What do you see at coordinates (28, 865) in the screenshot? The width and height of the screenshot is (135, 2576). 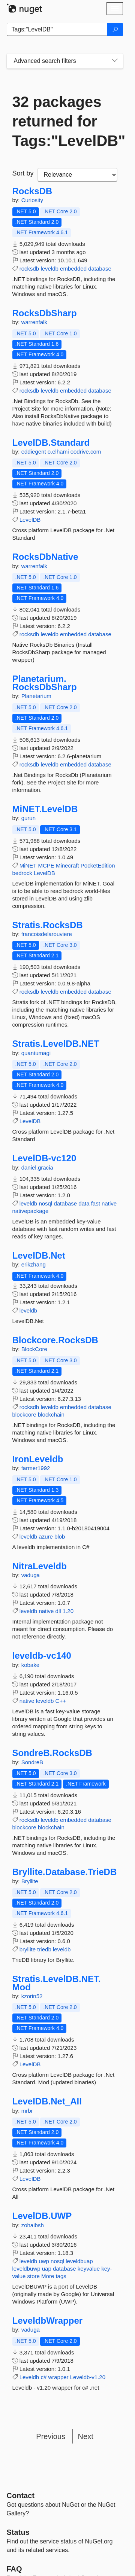 I see `MiNET` at bounding box center [28, 865].